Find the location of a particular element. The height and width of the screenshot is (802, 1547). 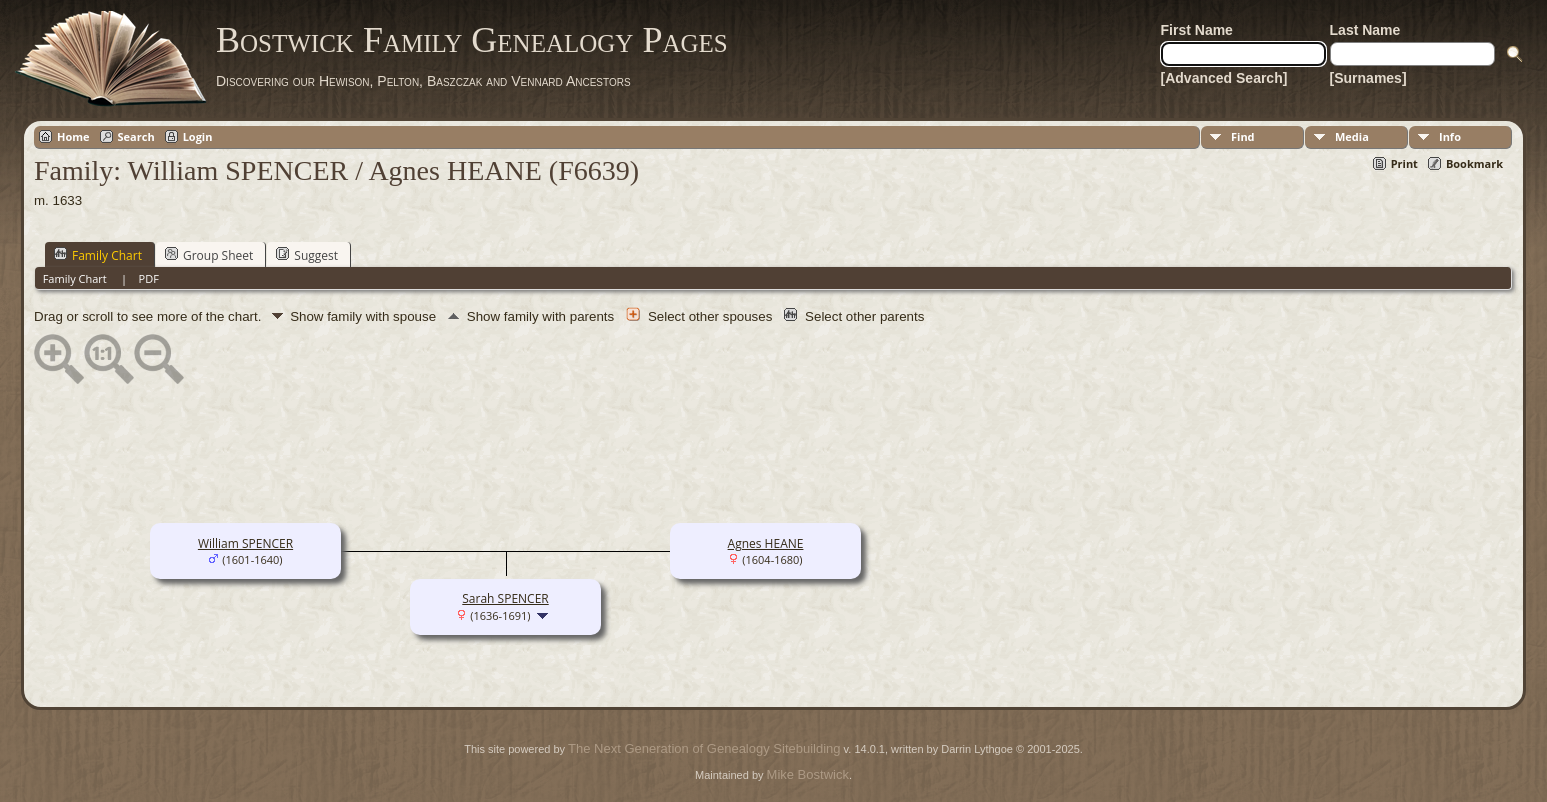

Media is located at coordinates (1352, 136).